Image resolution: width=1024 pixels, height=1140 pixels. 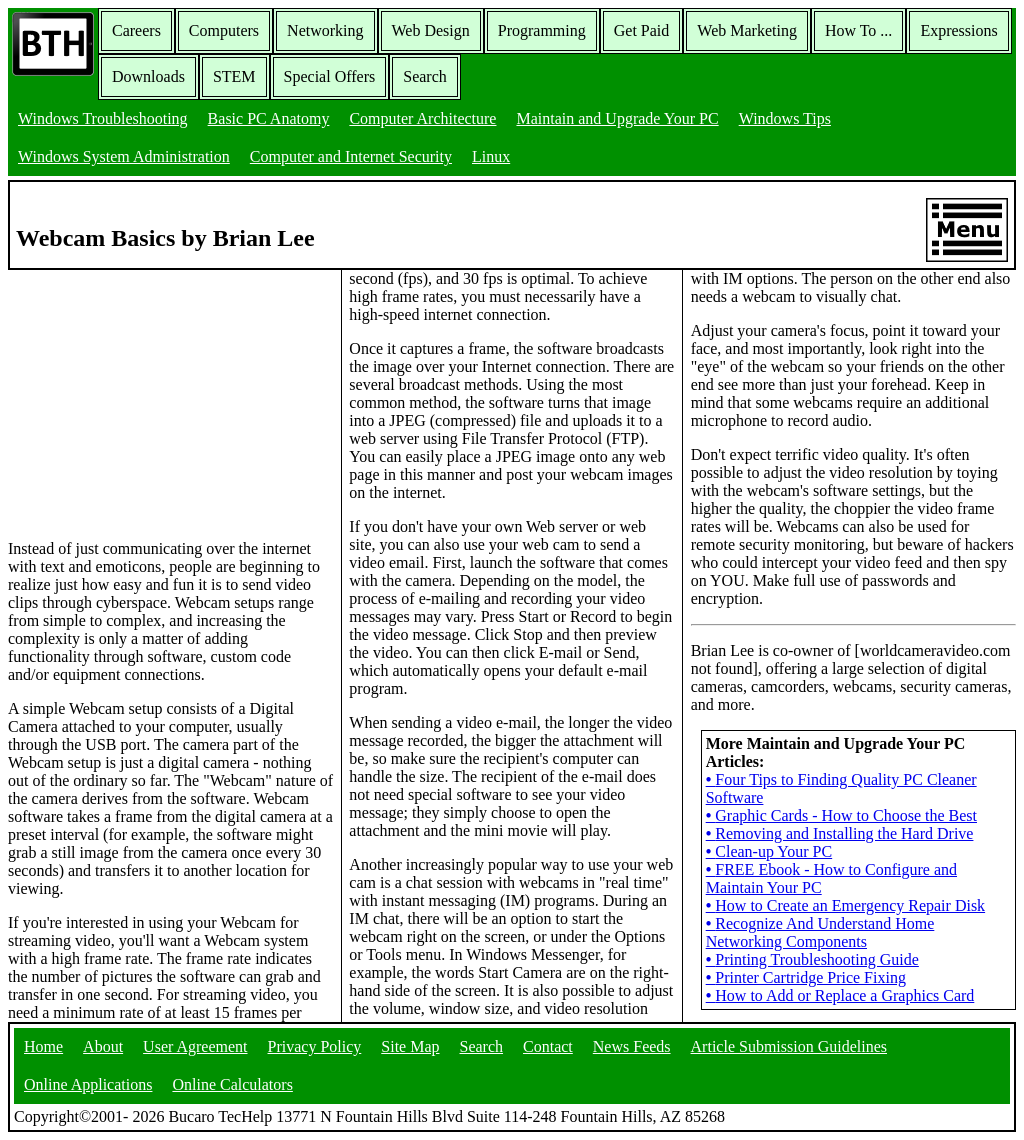 I want to click on Site Map, so click(x=410, y=1046).